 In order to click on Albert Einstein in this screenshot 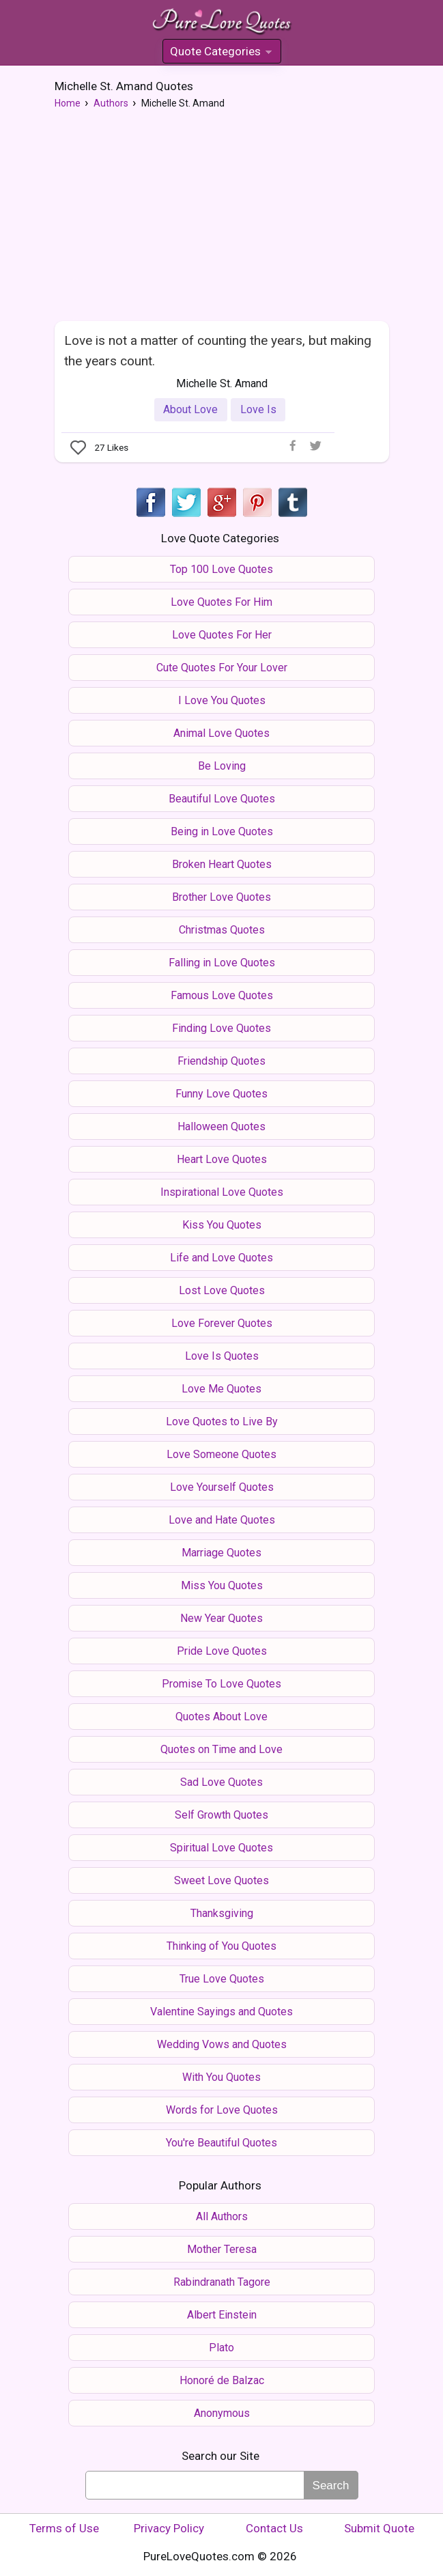, I will do `click(222, 2314)`.